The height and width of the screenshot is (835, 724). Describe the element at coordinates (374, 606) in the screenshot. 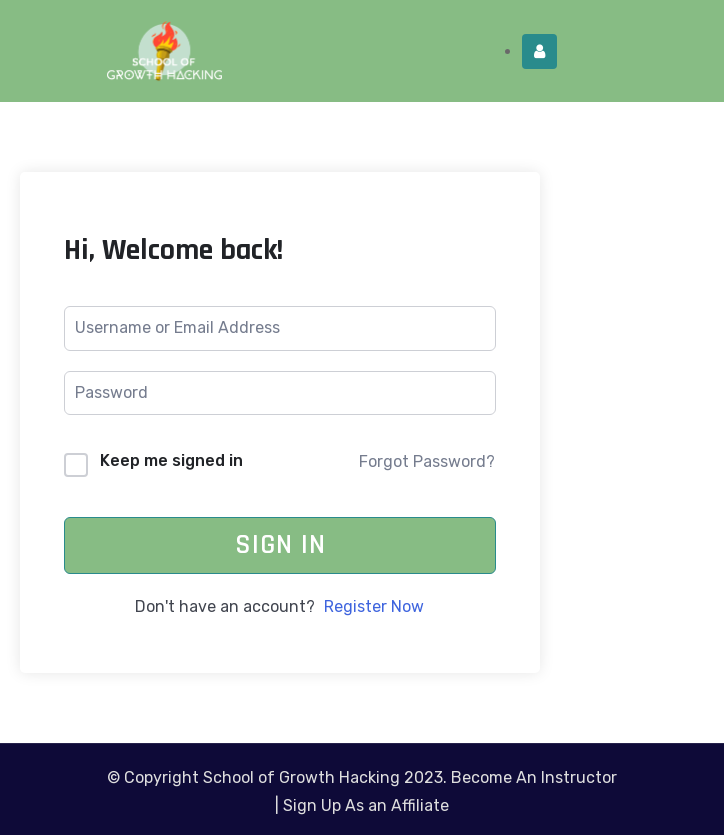

I see `Register Now` at that location.